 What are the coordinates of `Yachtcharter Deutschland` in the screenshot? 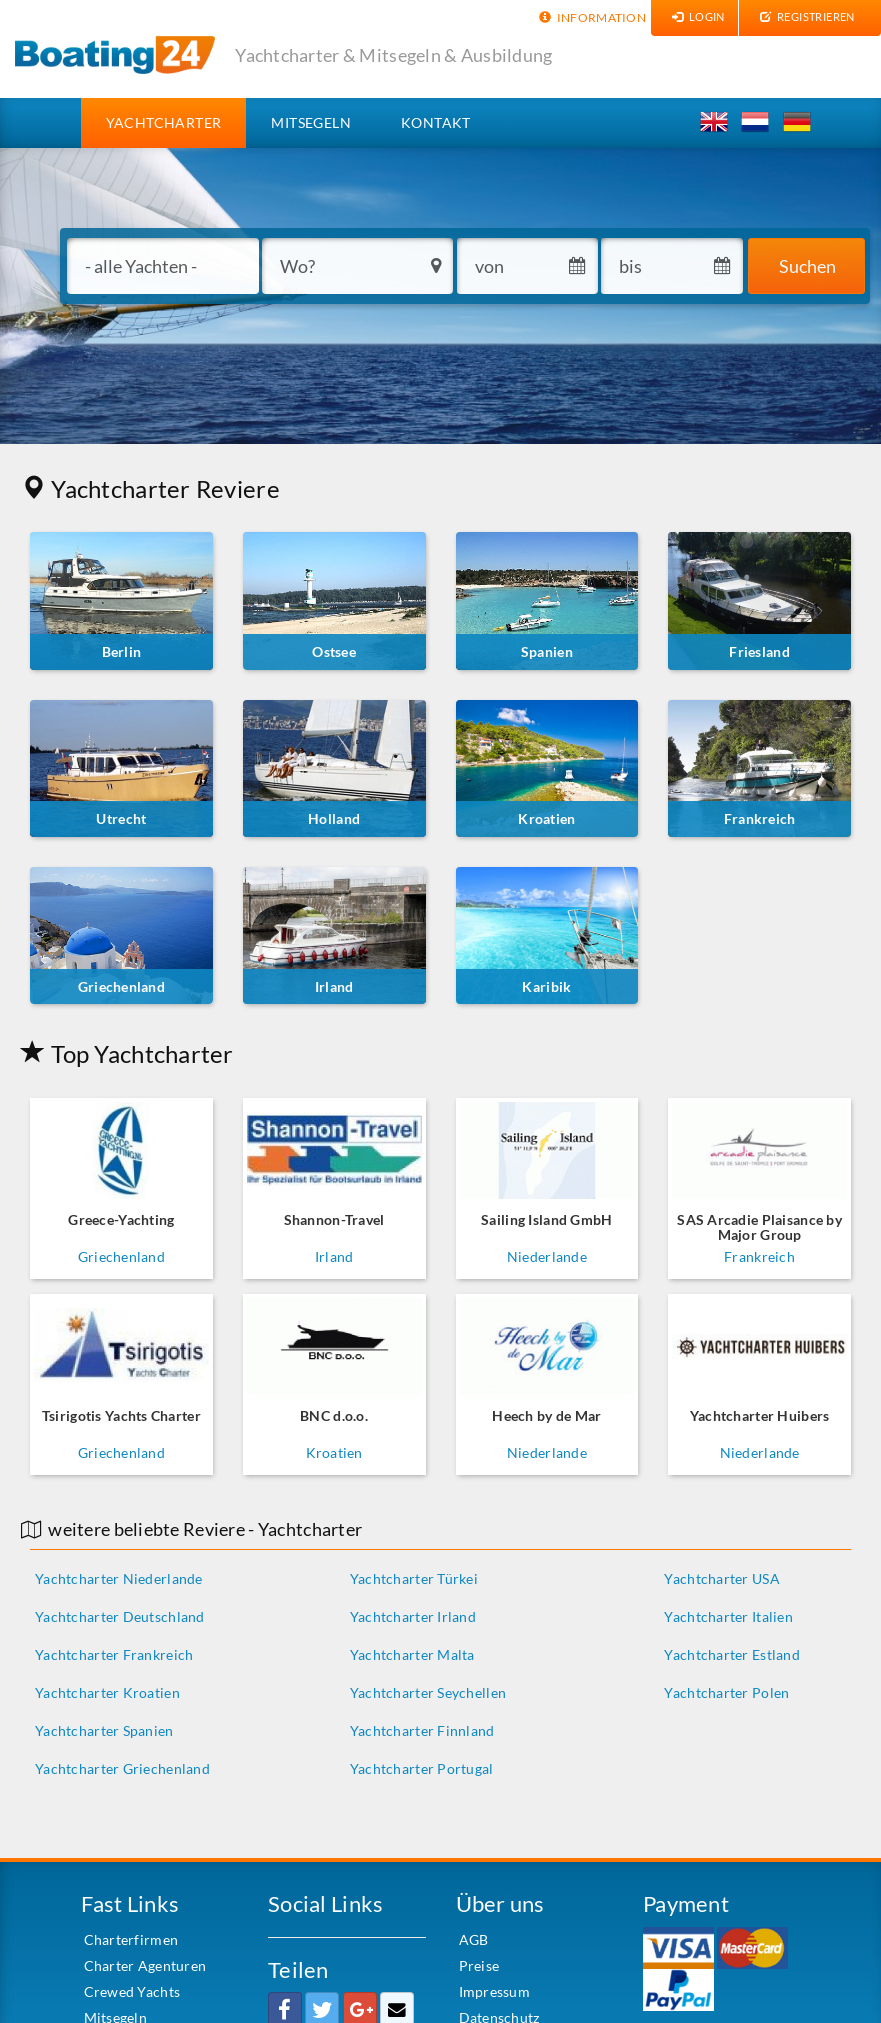 It's located at (120, 1616).